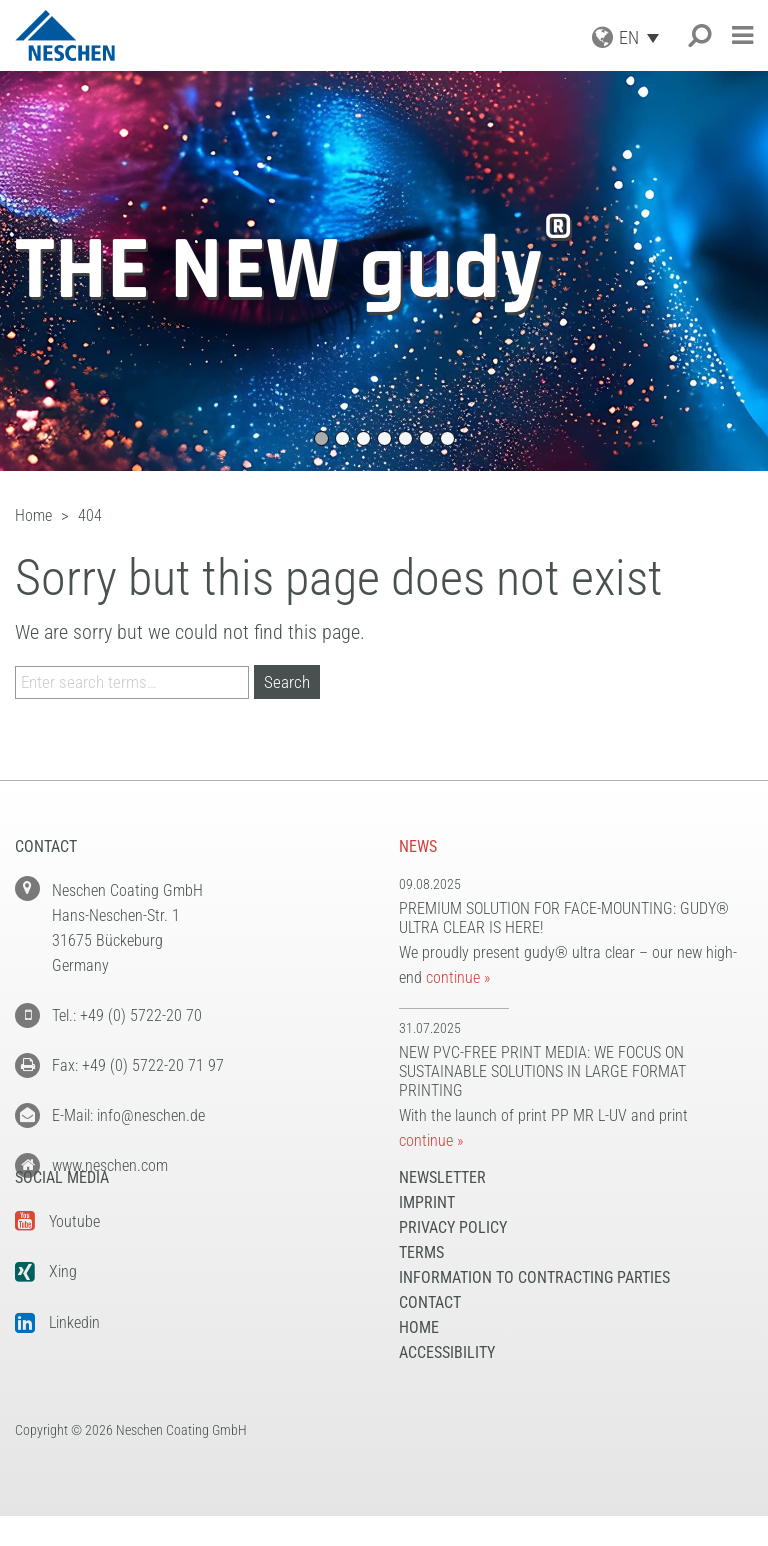  I want to click on Home, so click(419, 1357).